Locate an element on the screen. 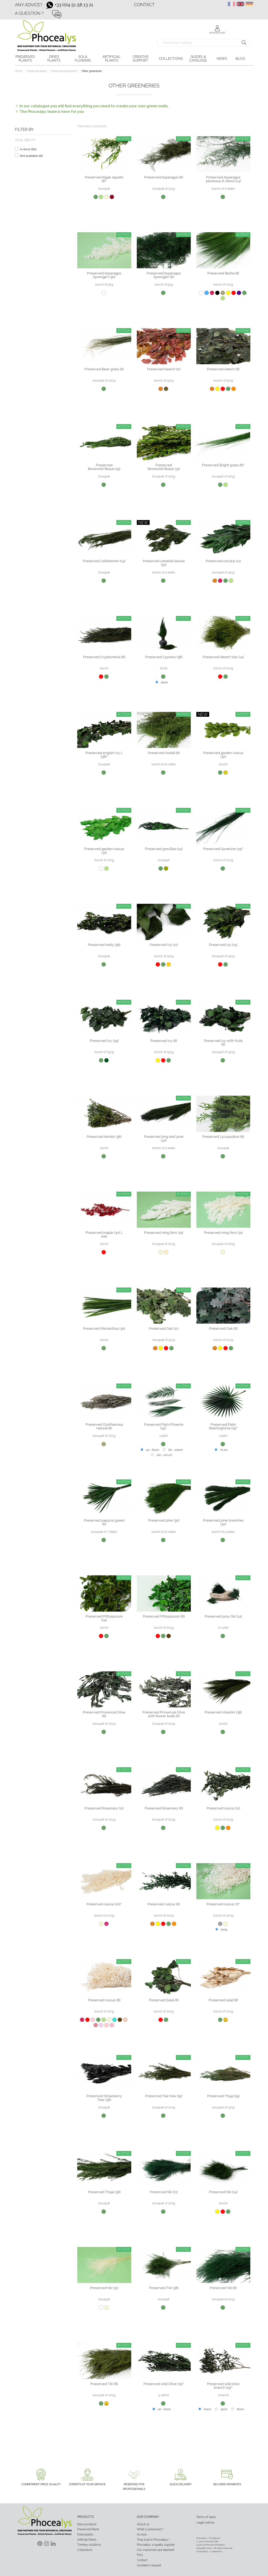 Image resolution: width=268 pixels, height=2576 pixels. Preserved Ivy with fruits (6) is located at coordinates (223, 1042).